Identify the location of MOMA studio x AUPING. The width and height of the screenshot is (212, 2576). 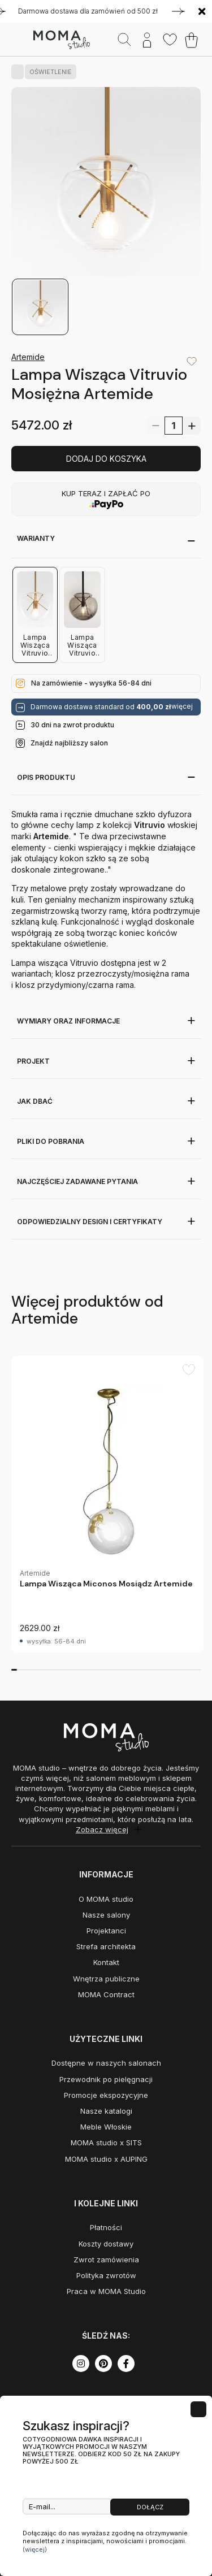
(106, 2158).